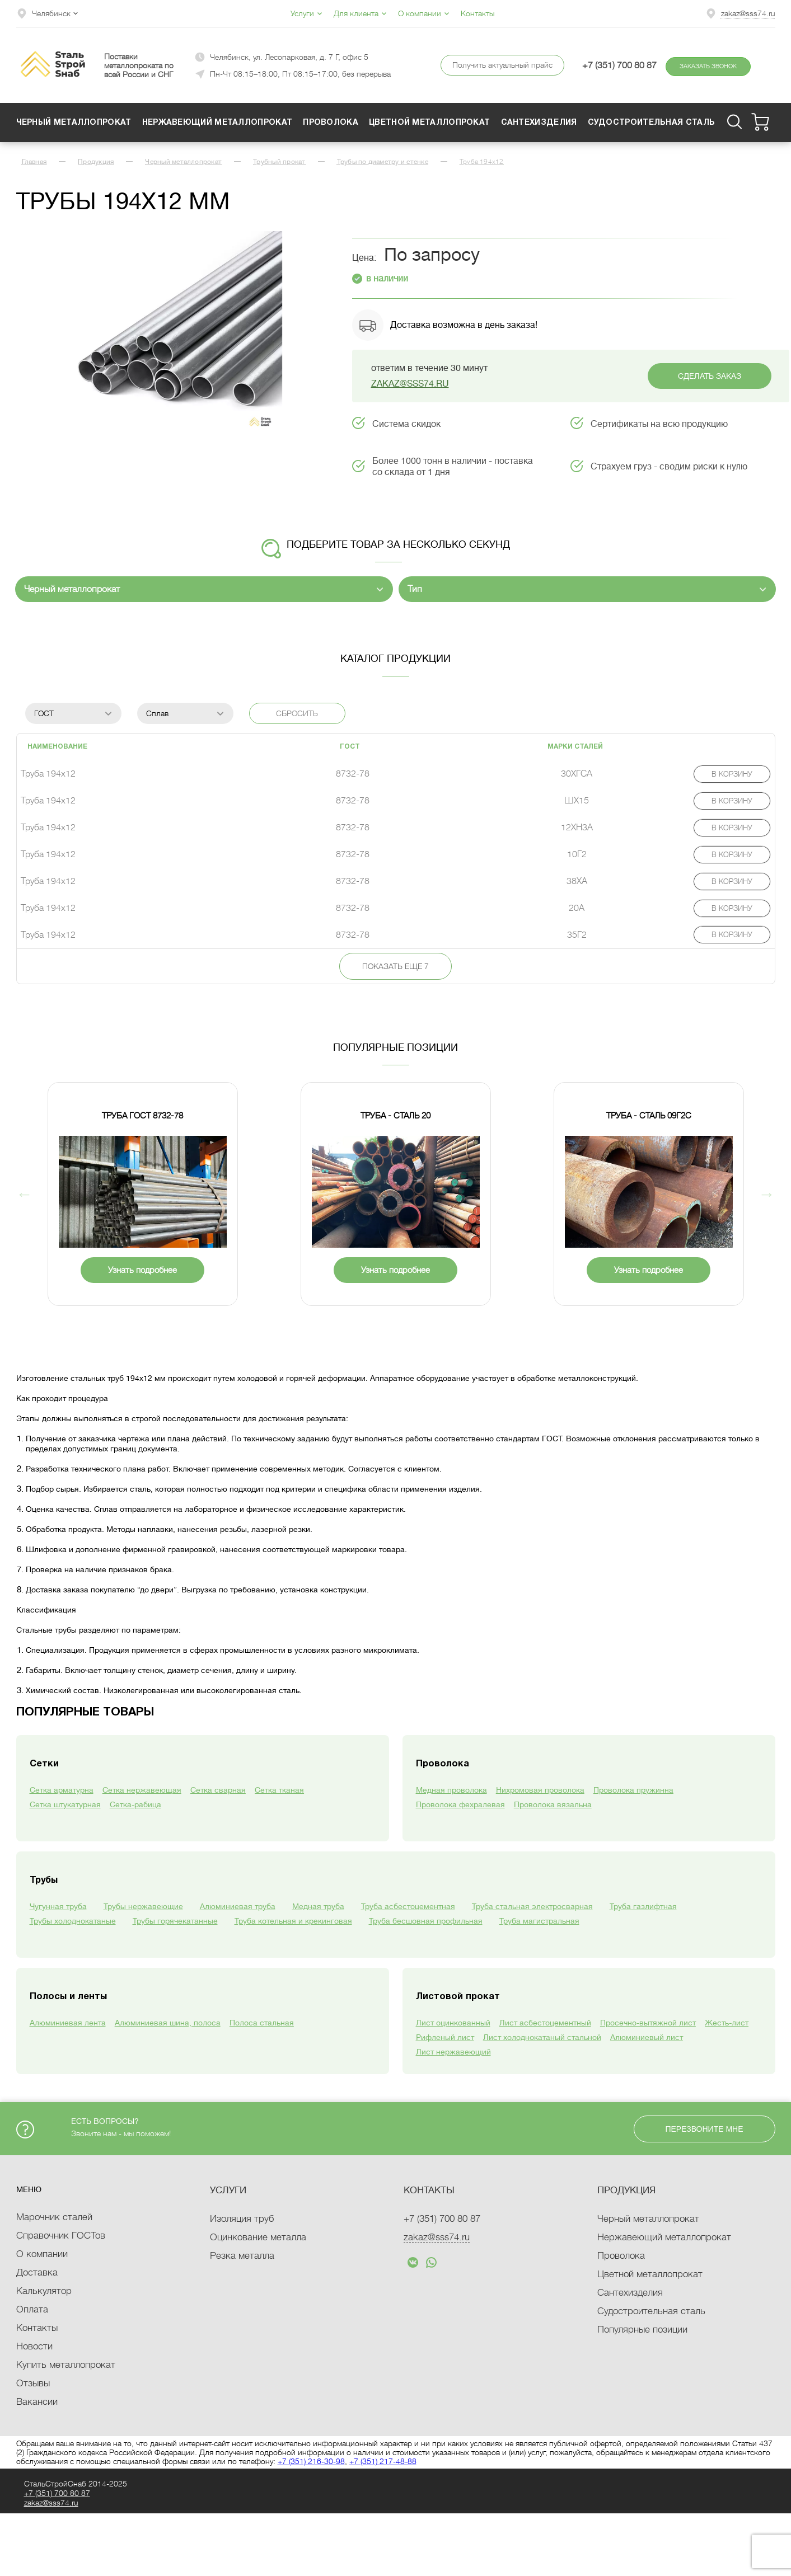  What do you see at coordinates (709, 376) in the screenshot?
I see `Сделать заказ` at bounding box center [709, 376].